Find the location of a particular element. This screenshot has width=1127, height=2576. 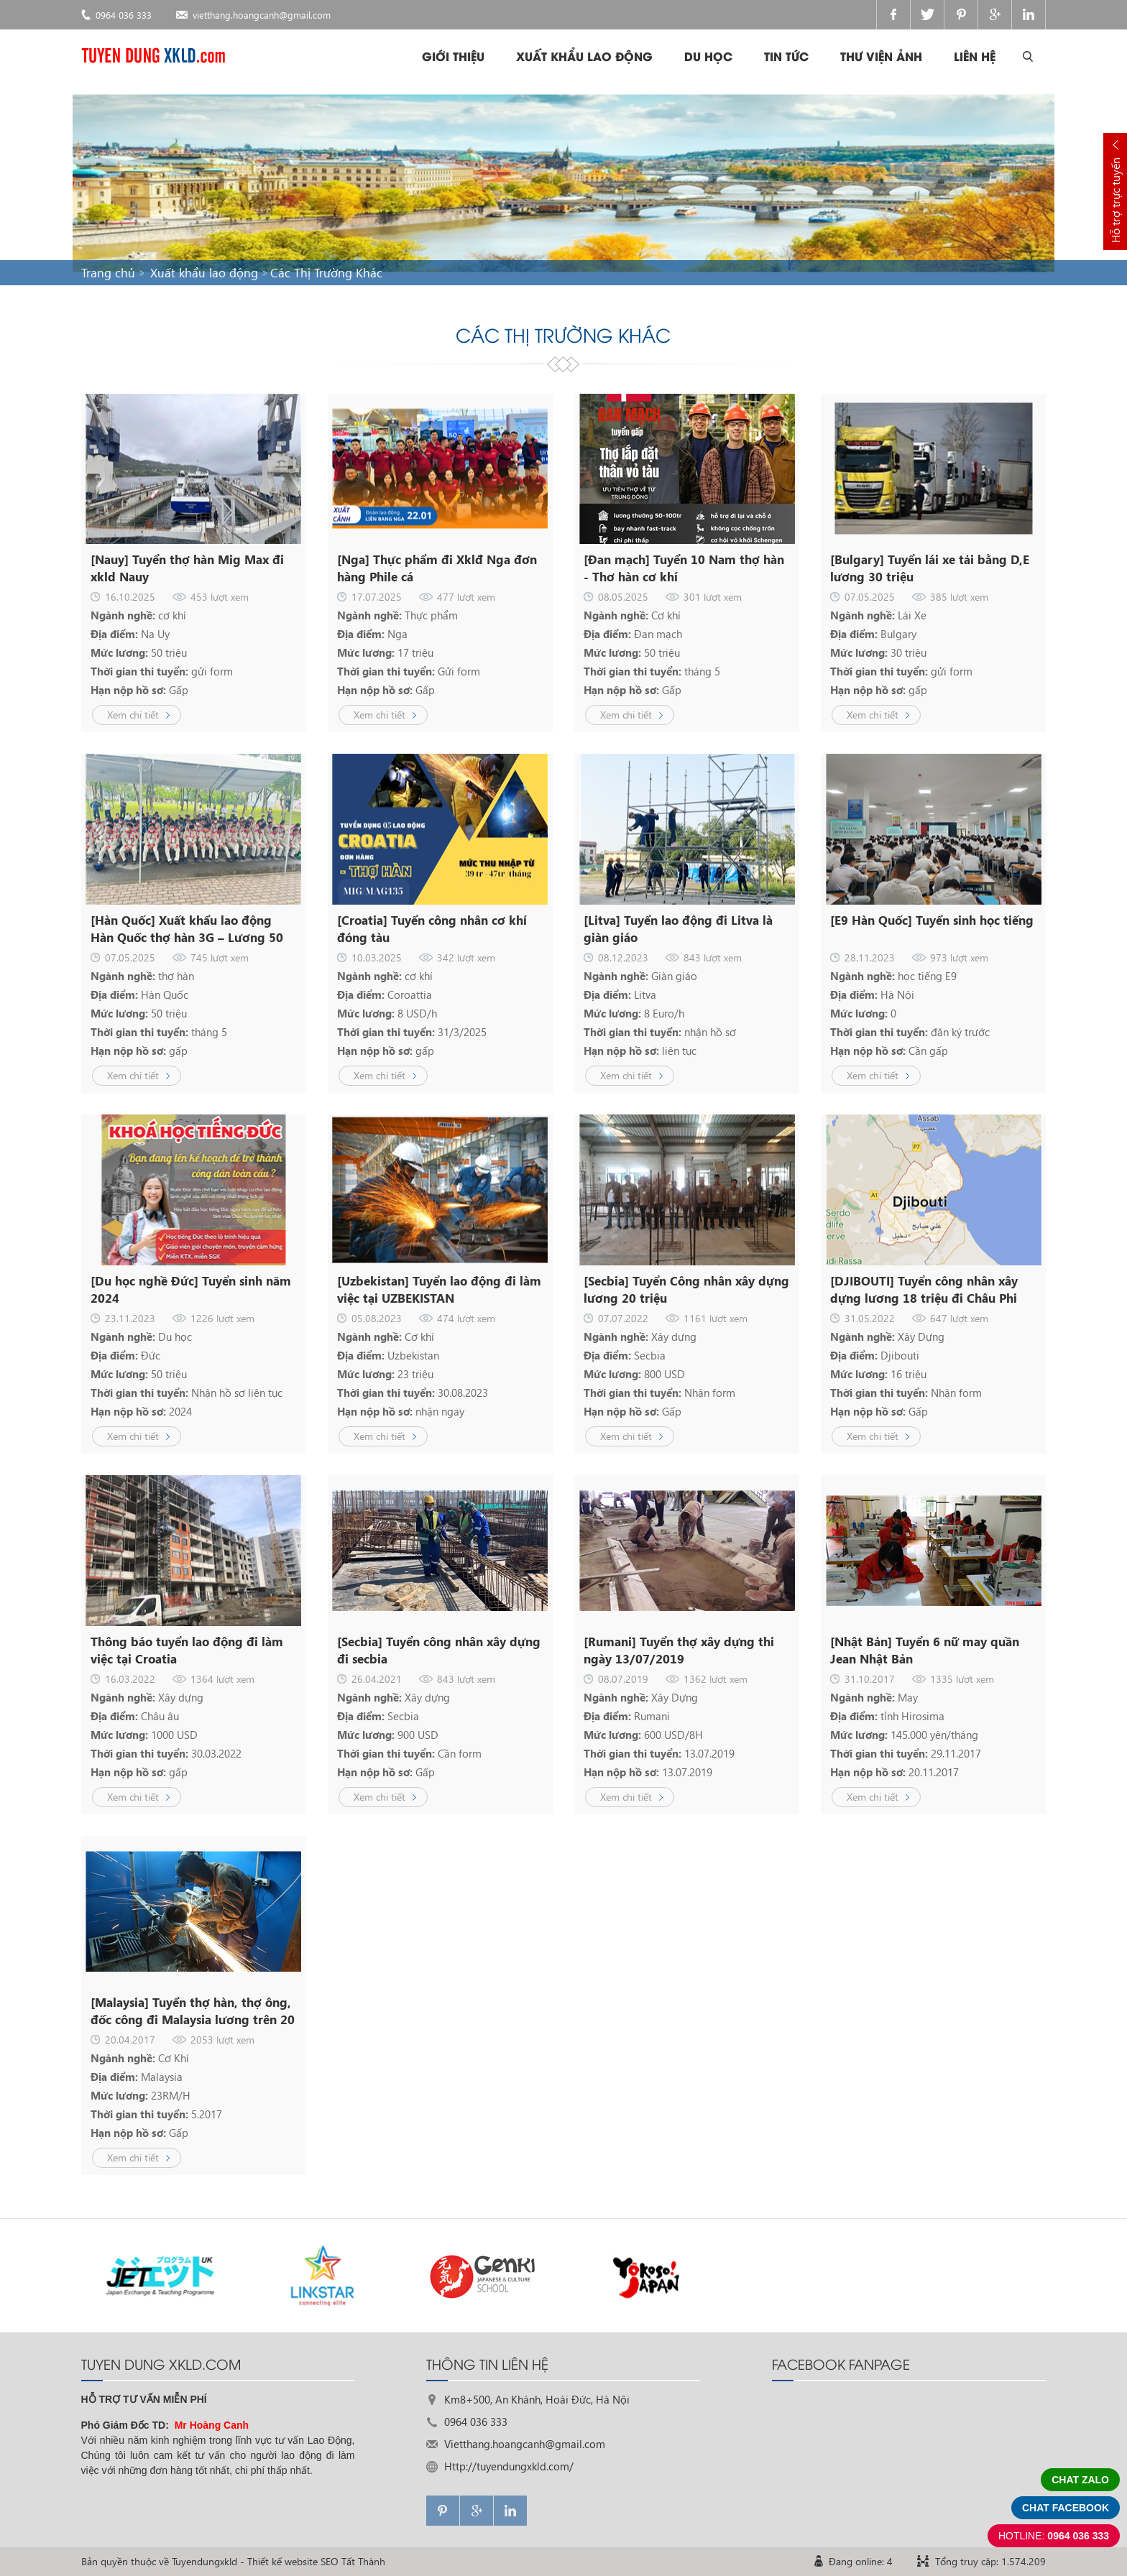

Km8+500, An Khánh, Hoài Đức, Hà Nội is located at coordinates (537, 2399).